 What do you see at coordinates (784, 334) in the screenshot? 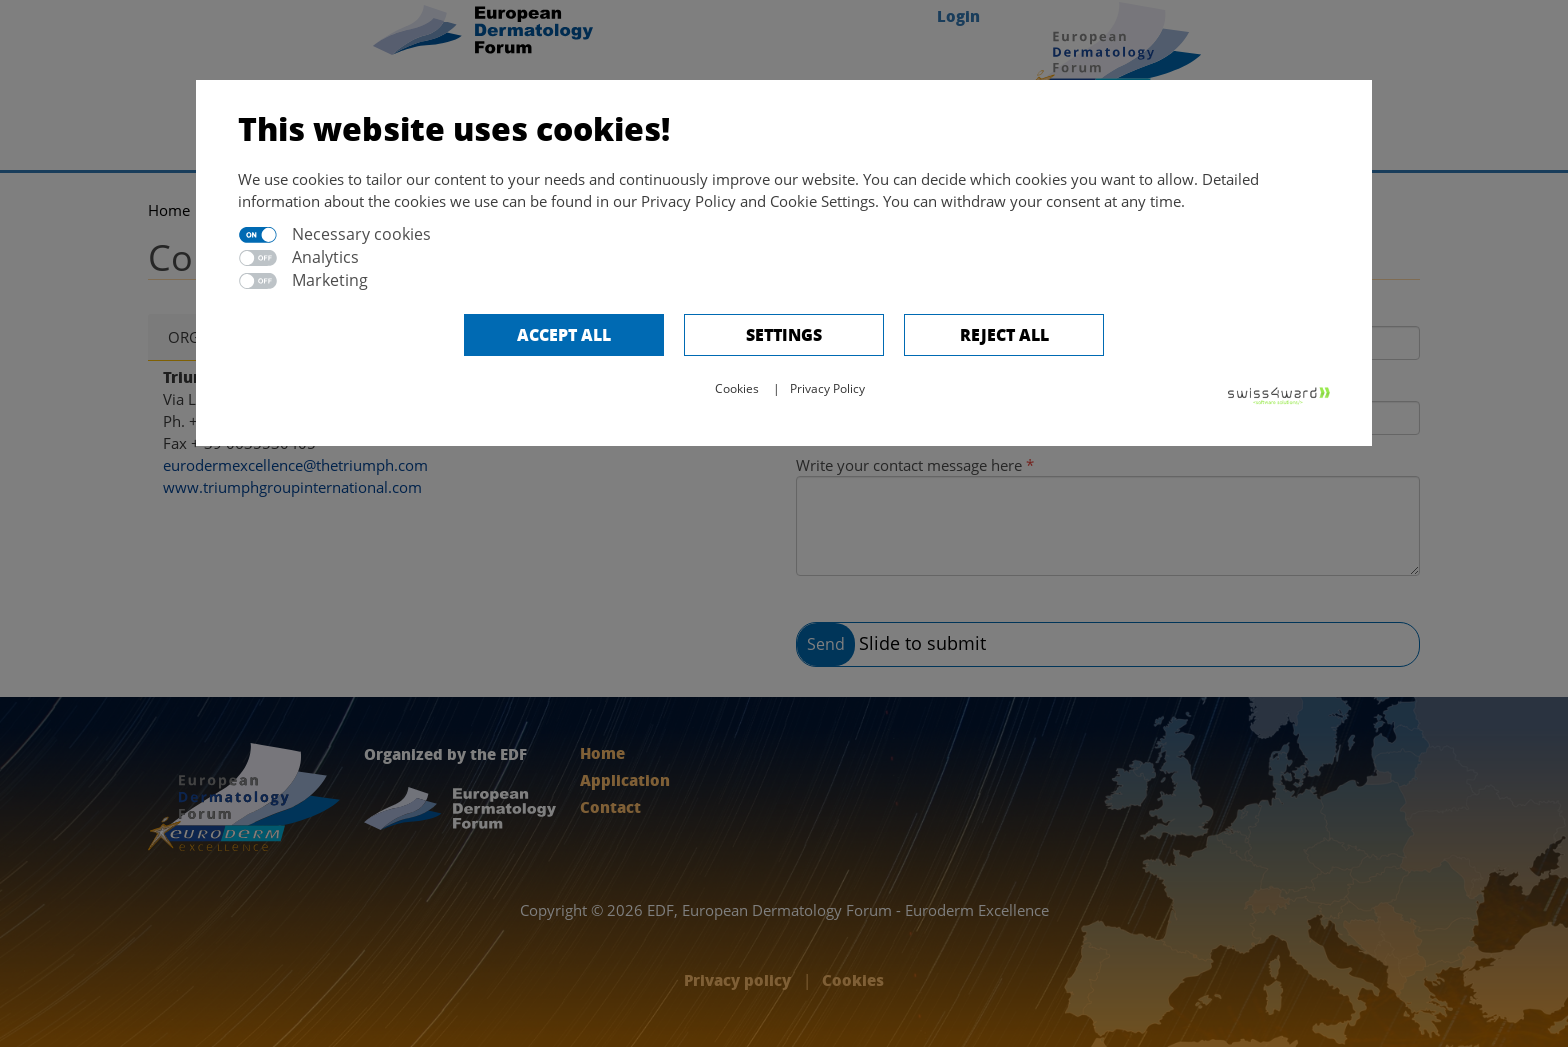
I see `Settings` at bounding box center [784, 334].